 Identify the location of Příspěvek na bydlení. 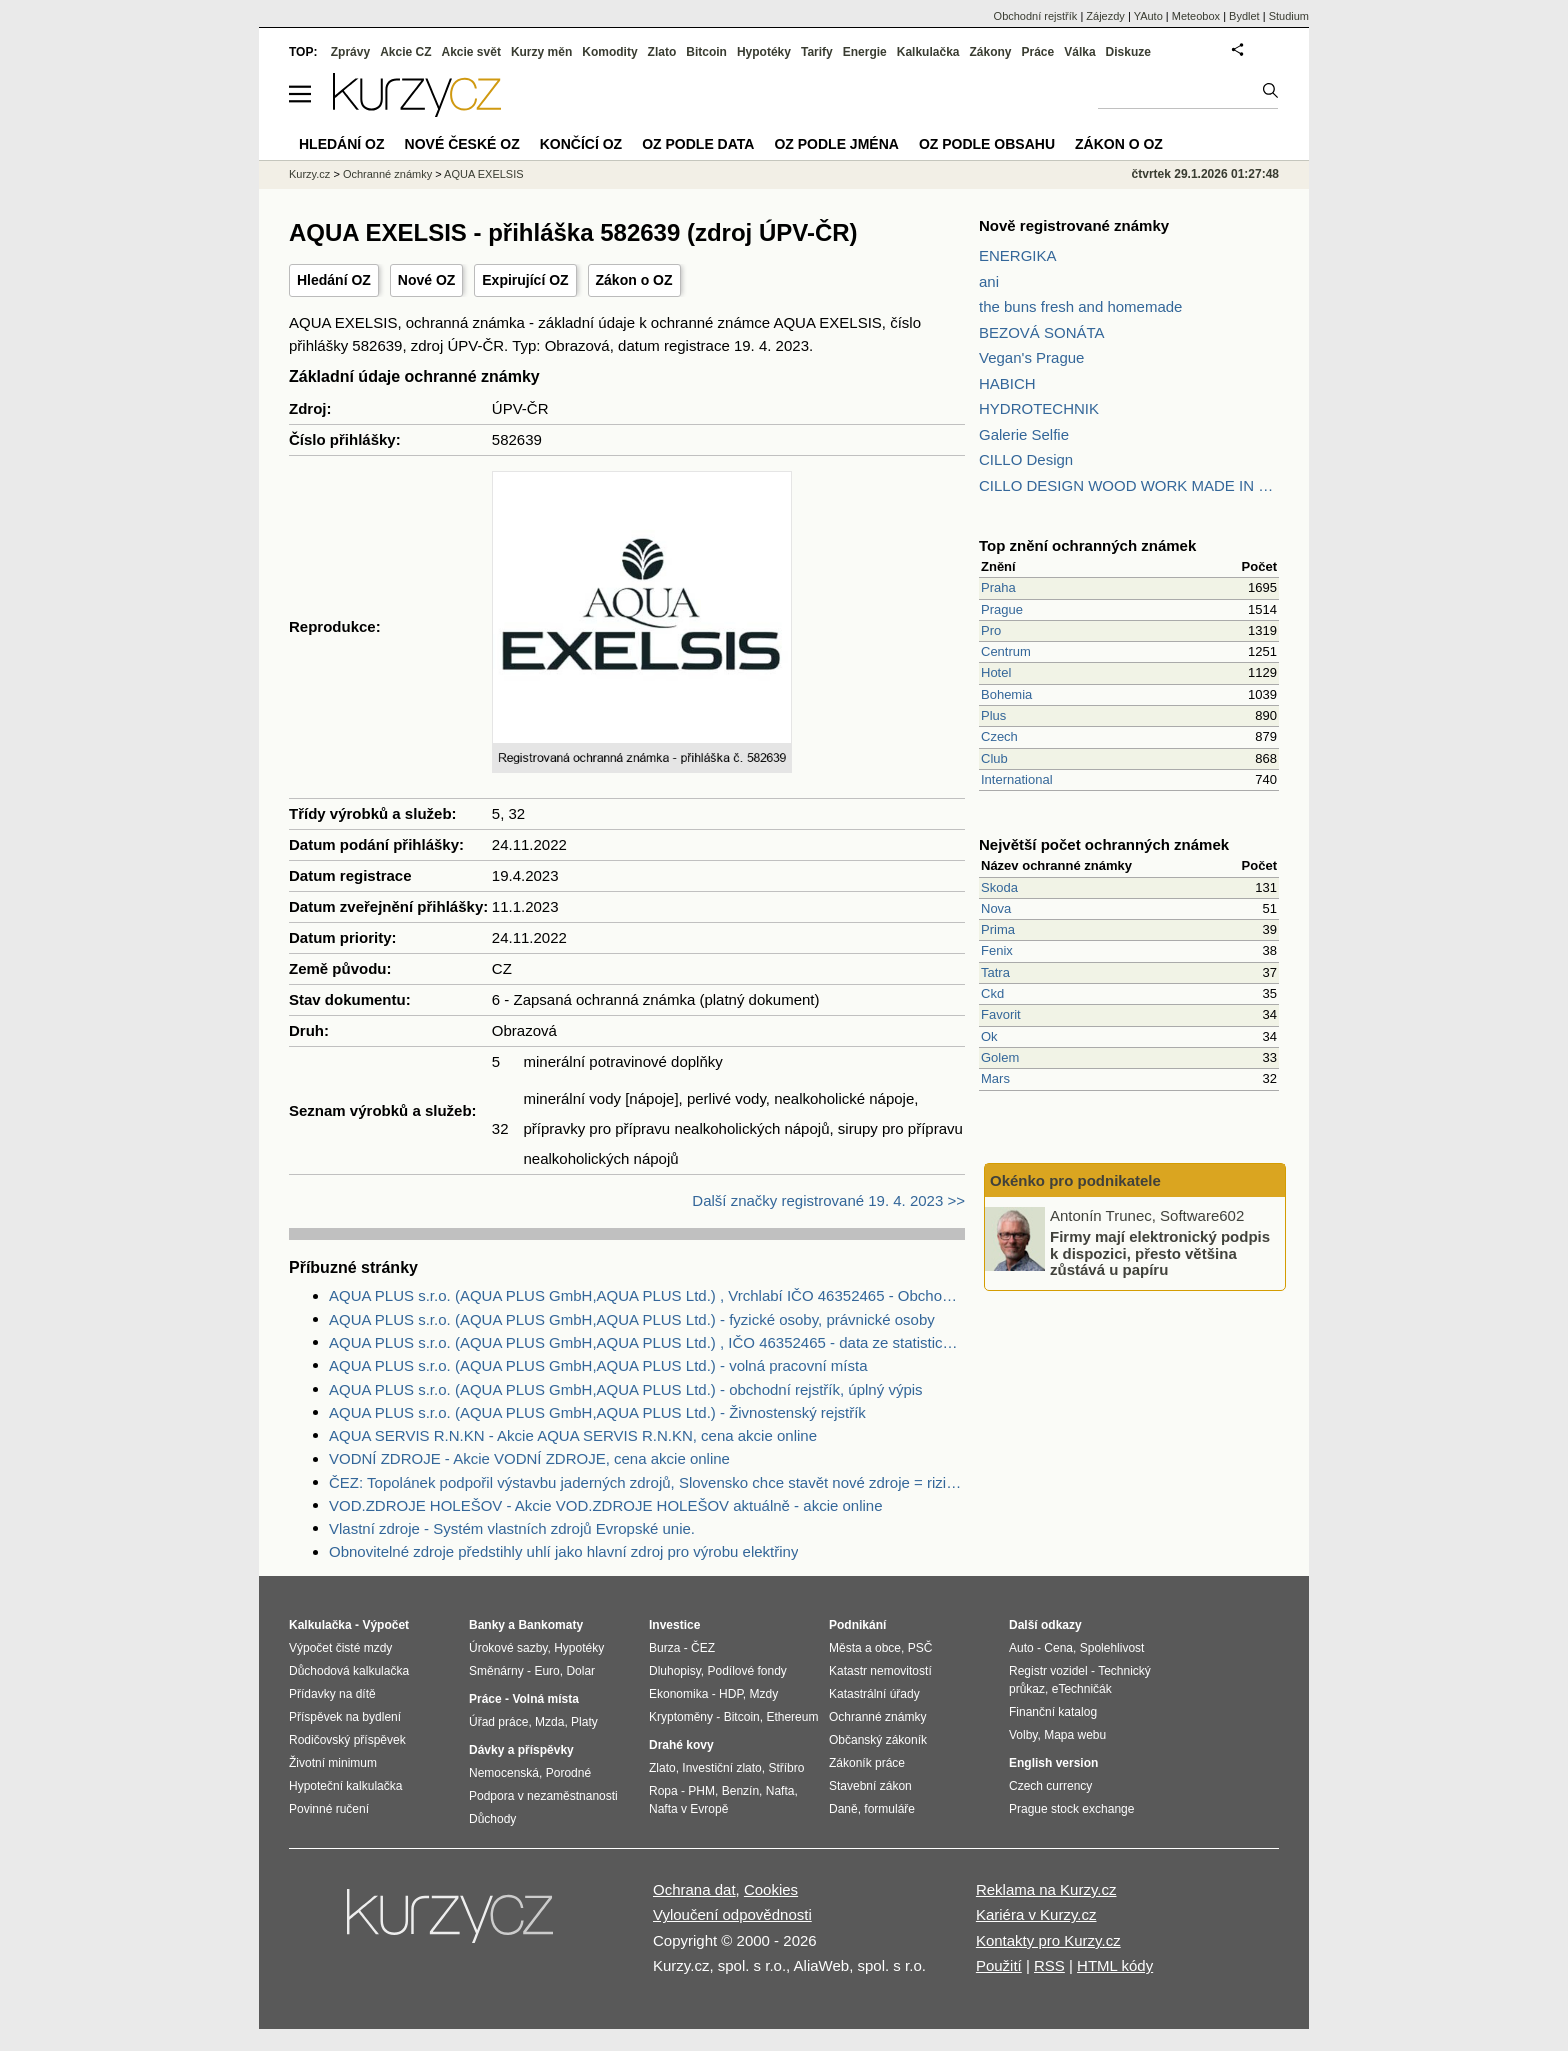
(345, 1717).